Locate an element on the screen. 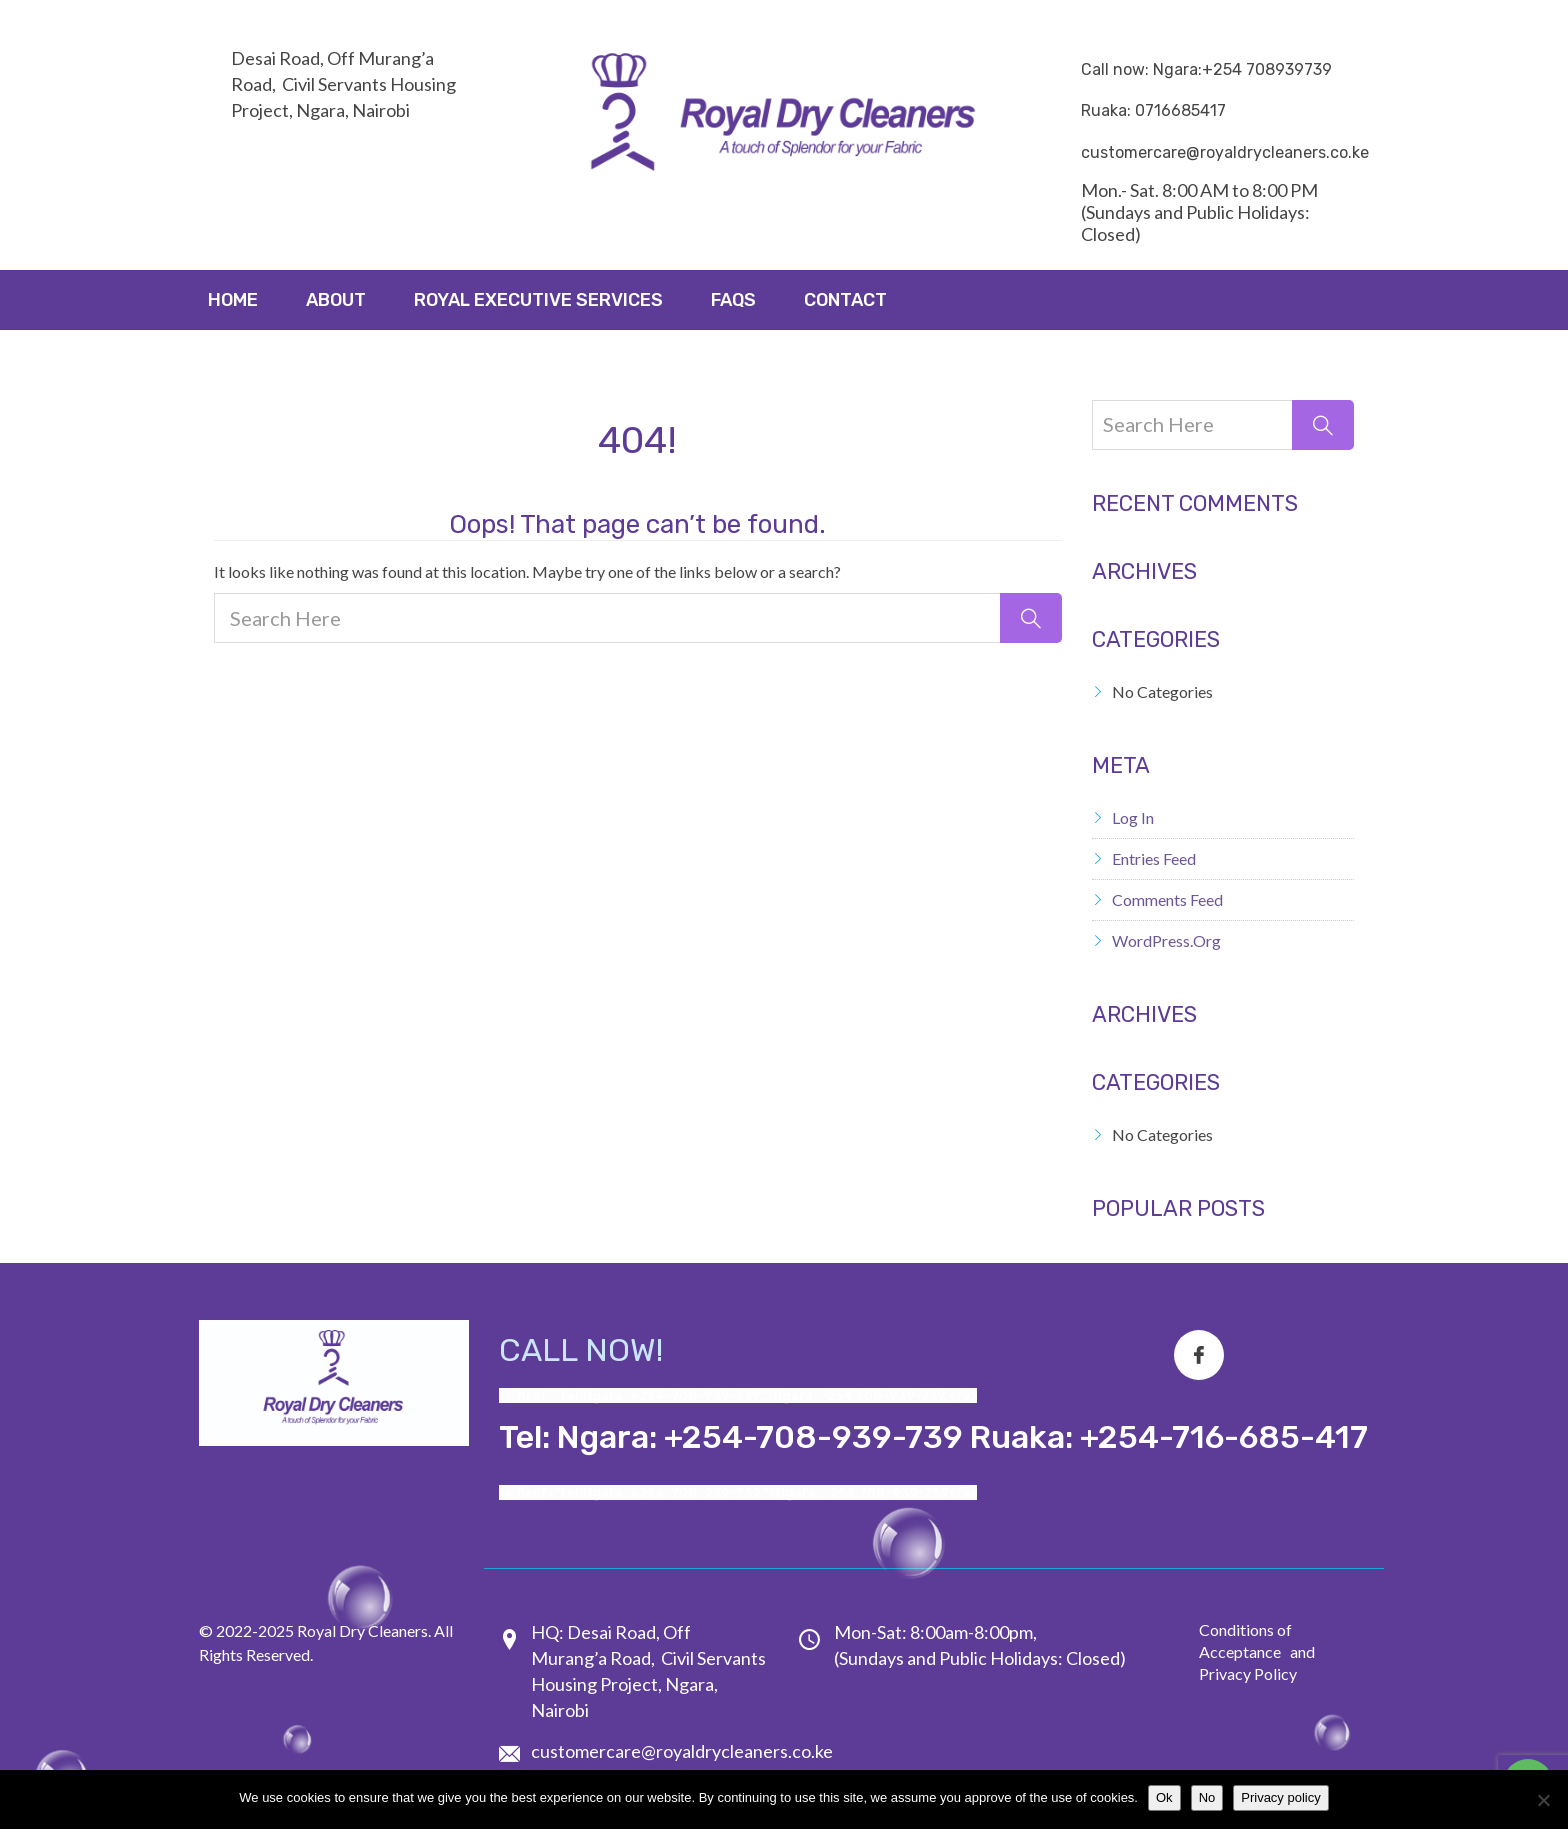 The image size is (1568, 1829). Privacy policy is located at coordinates (1280, 1797).